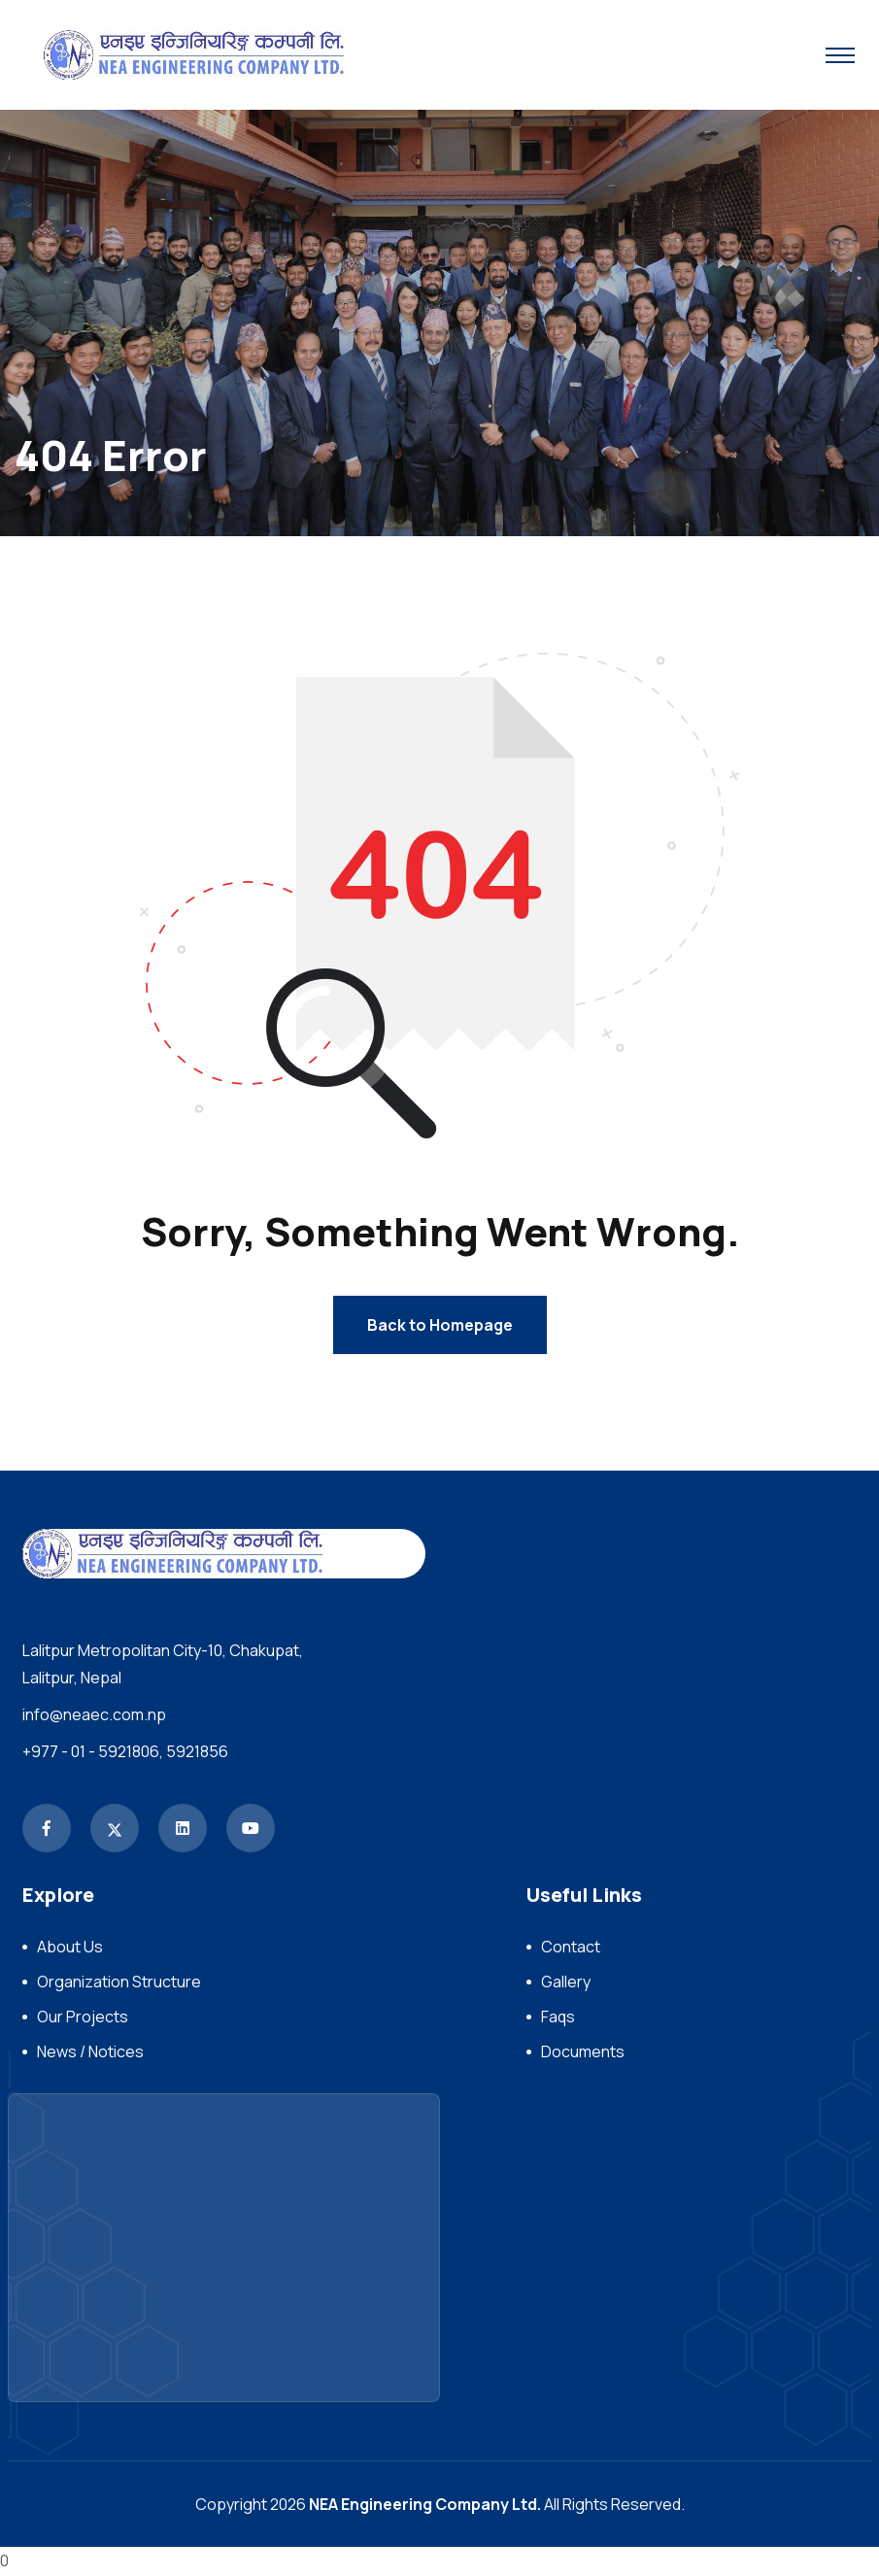 The width and height of the screenshot is (879, 2576). What do you see at coordinates (92, 1753) in the screenshot?
I see `+977 - 01 - 5921806,` at bounding box center [92, 1753].